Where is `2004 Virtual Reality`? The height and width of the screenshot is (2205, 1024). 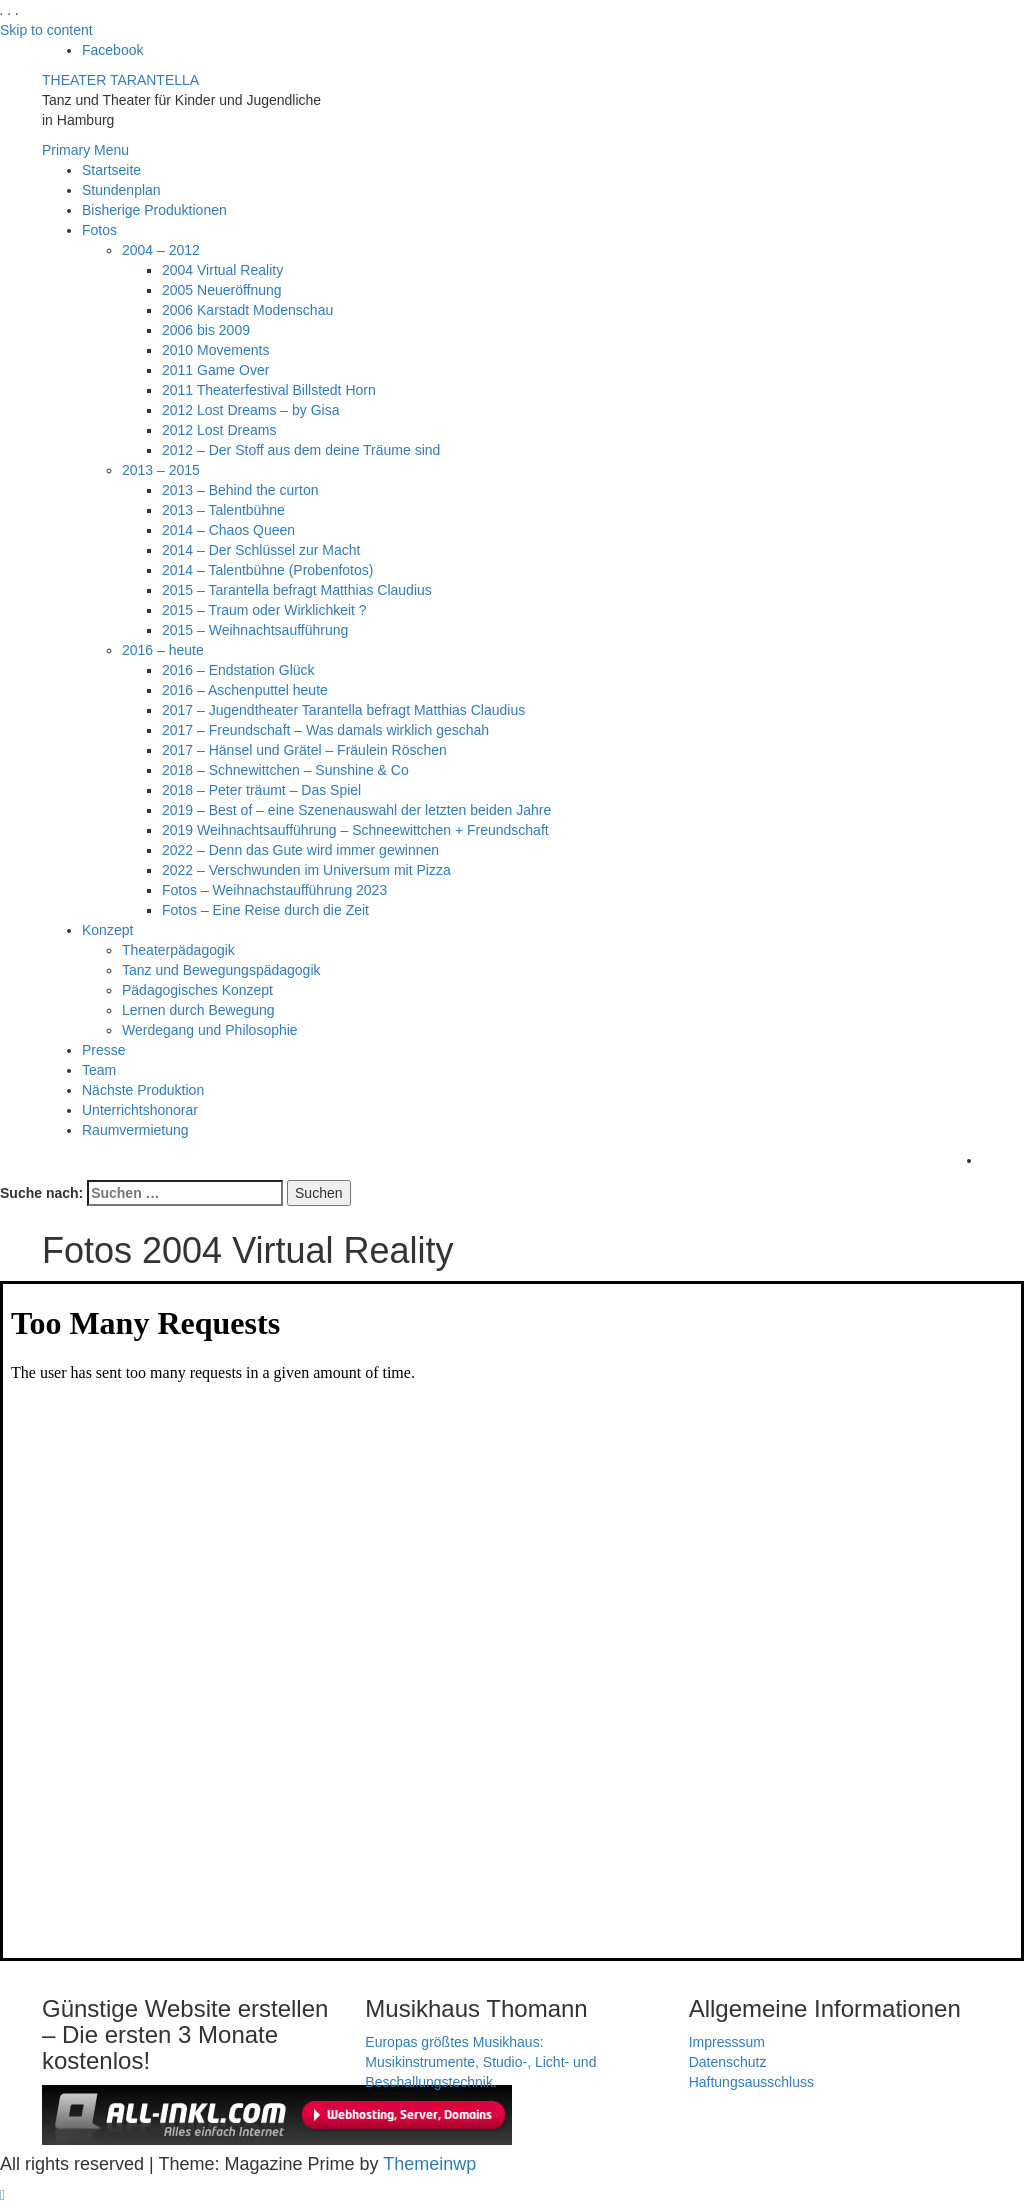
2004 Virtual Reality is located at coordinates (222, 270).